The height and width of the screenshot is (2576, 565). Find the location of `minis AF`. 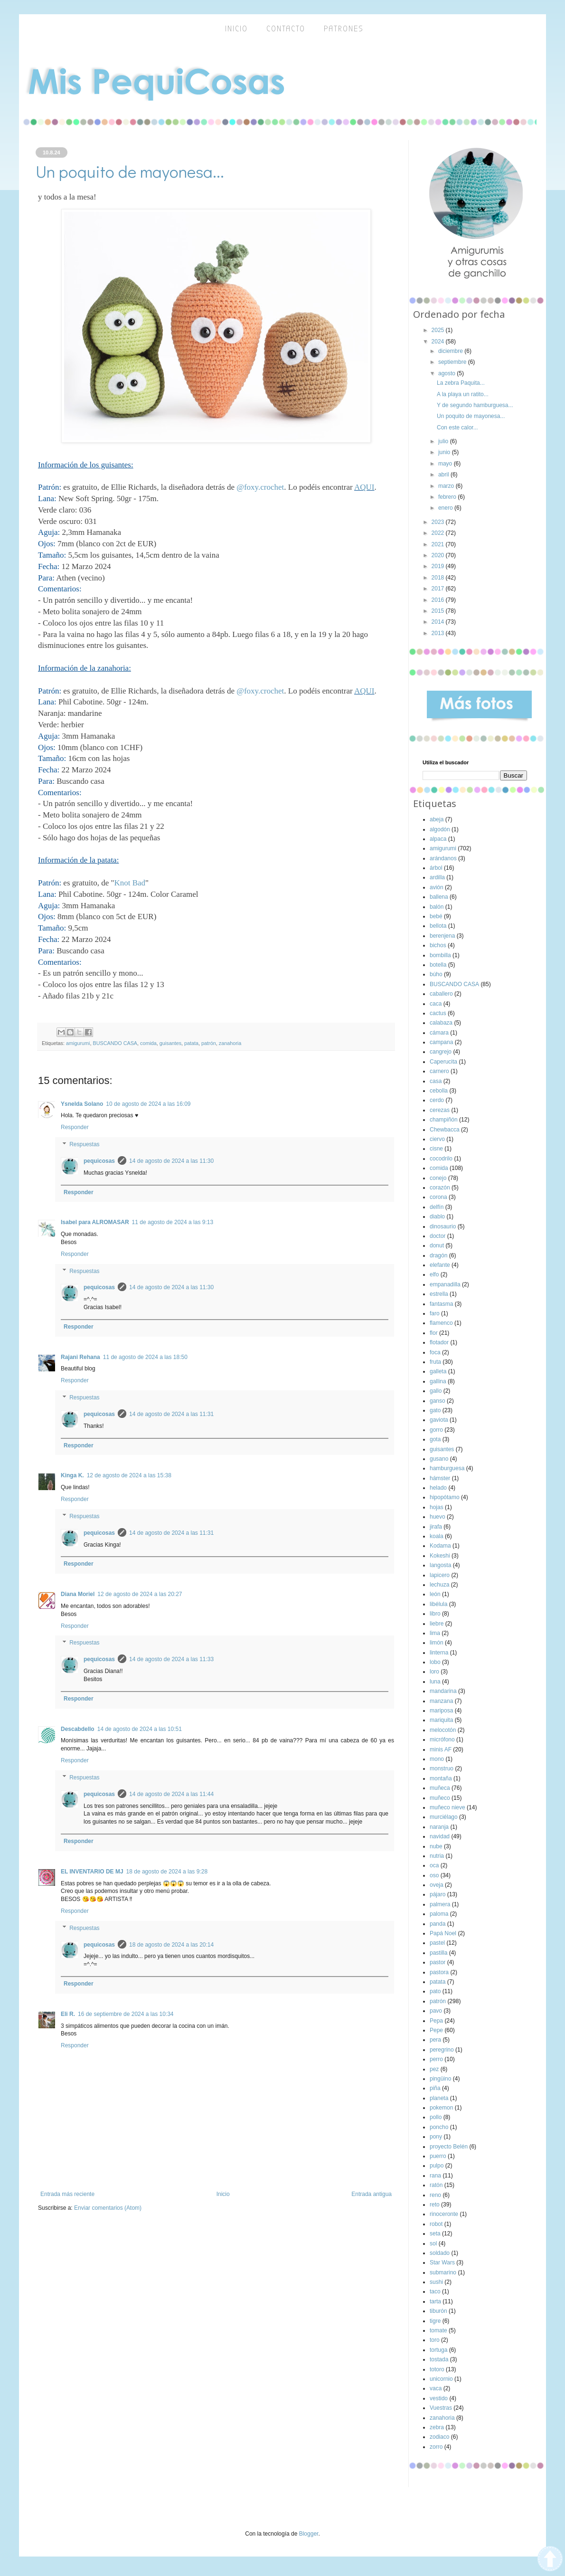

minis AF is located at coordinates (441, 1749).